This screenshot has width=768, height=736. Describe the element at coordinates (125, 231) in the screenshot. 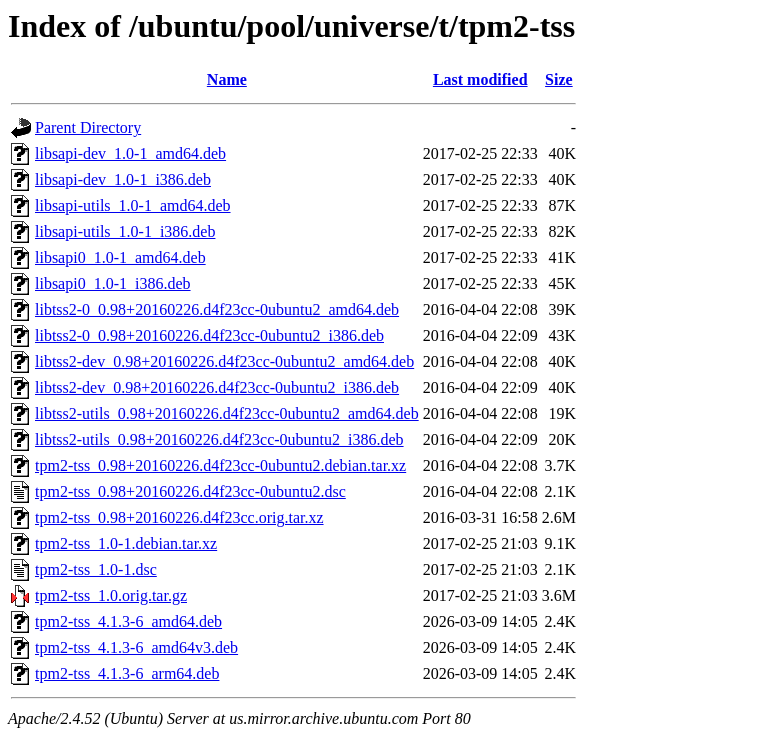

I see `libsapi-utils_1.0-1_i386.deb` at that location.